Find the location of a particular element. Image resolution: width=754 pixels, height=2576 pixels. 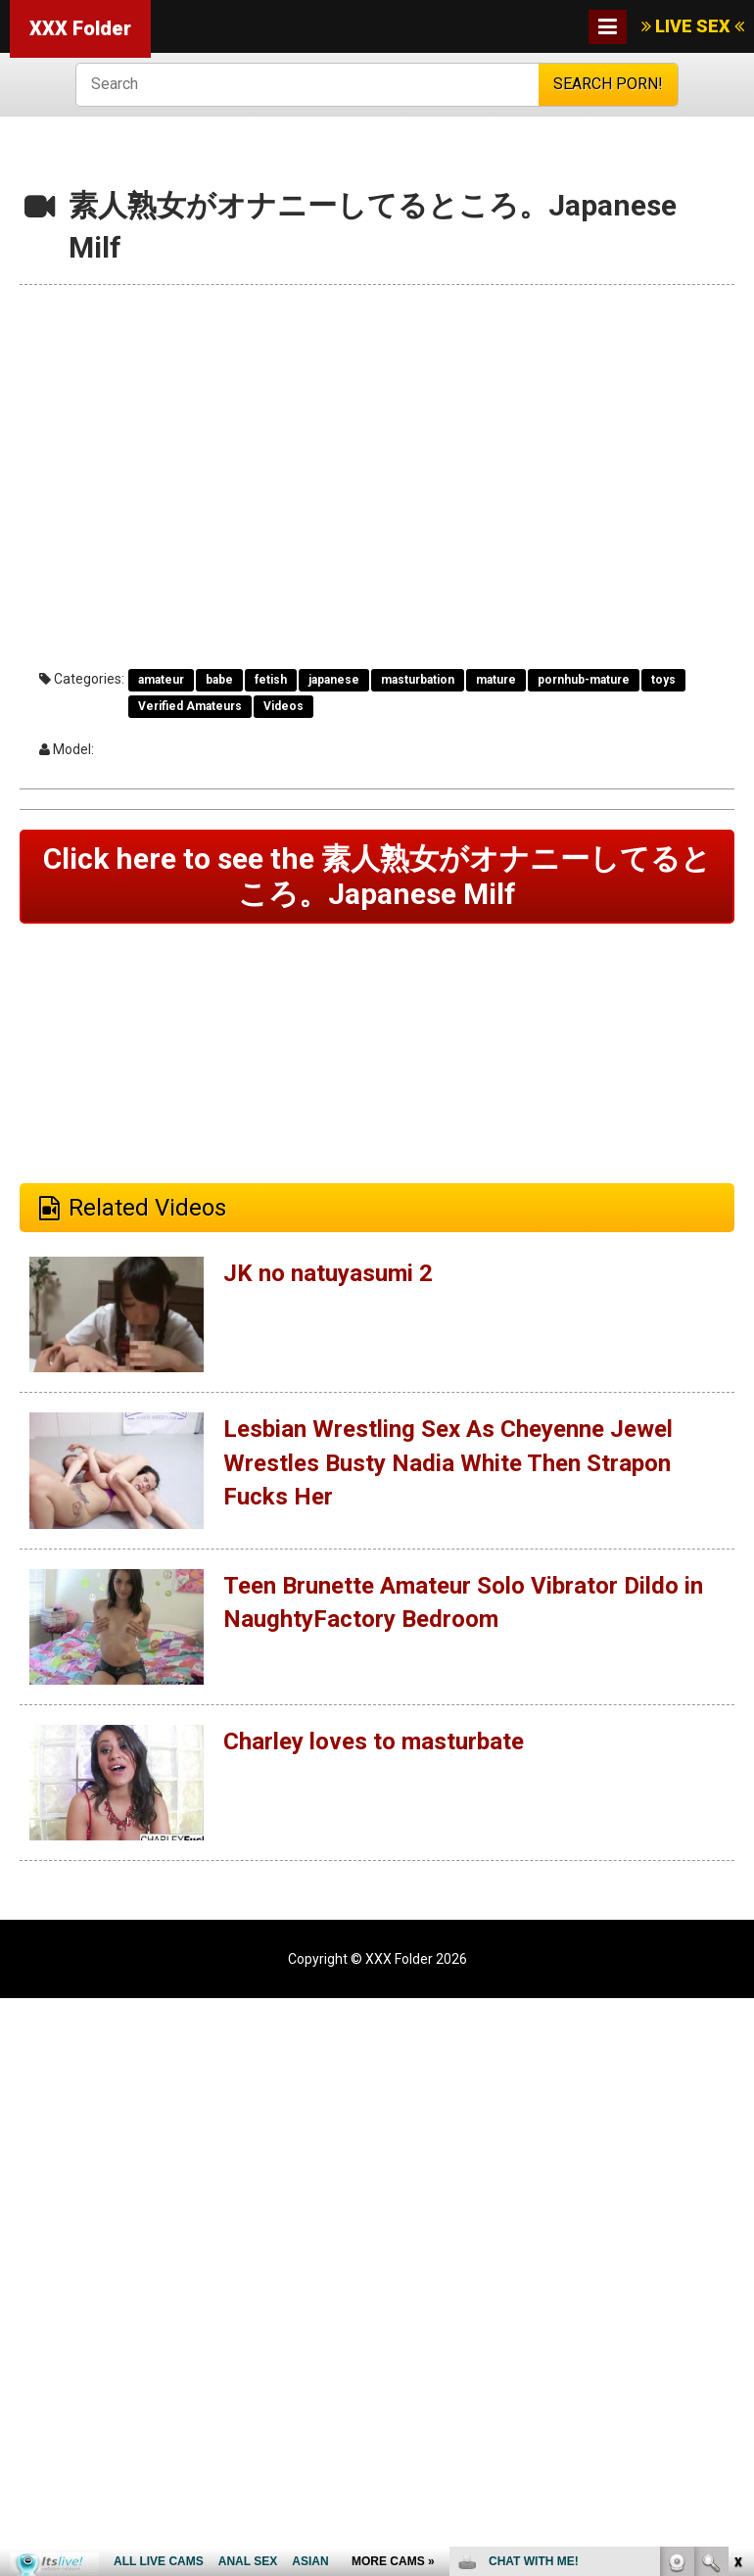

Verified Amateurs is located at coordinates (190, 706).